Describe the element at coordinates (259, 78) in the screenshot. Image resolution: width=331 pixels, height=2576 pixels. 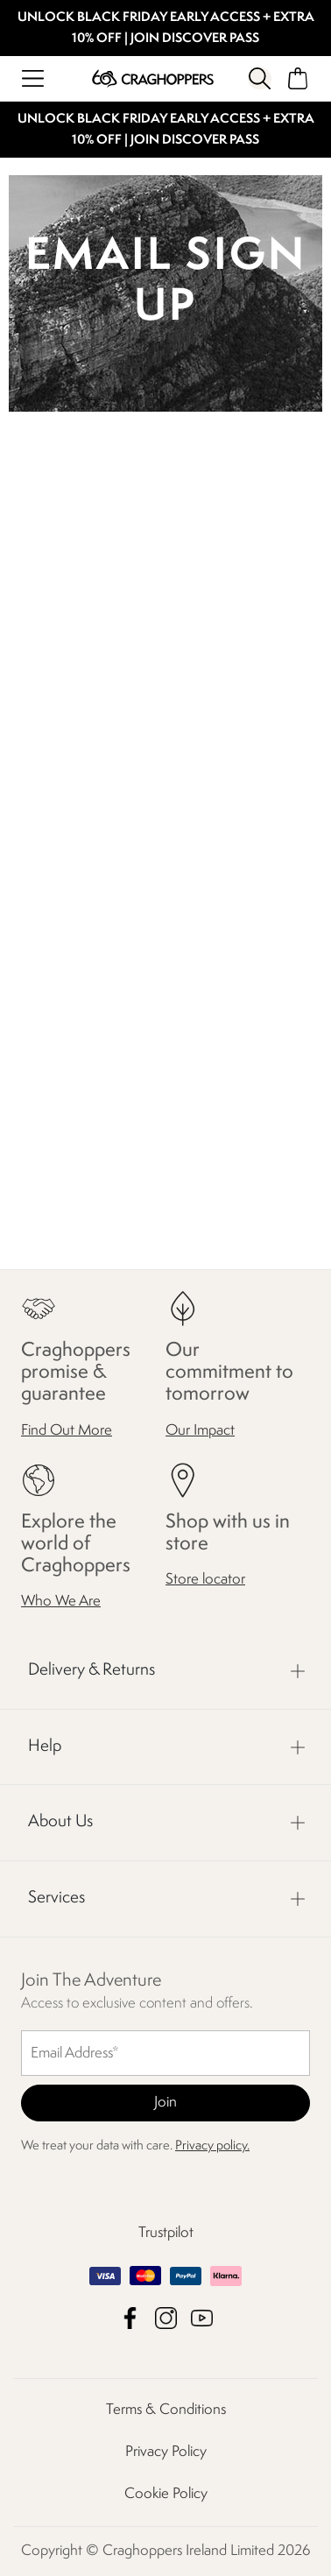
I see `[Open search panel]` at that location.